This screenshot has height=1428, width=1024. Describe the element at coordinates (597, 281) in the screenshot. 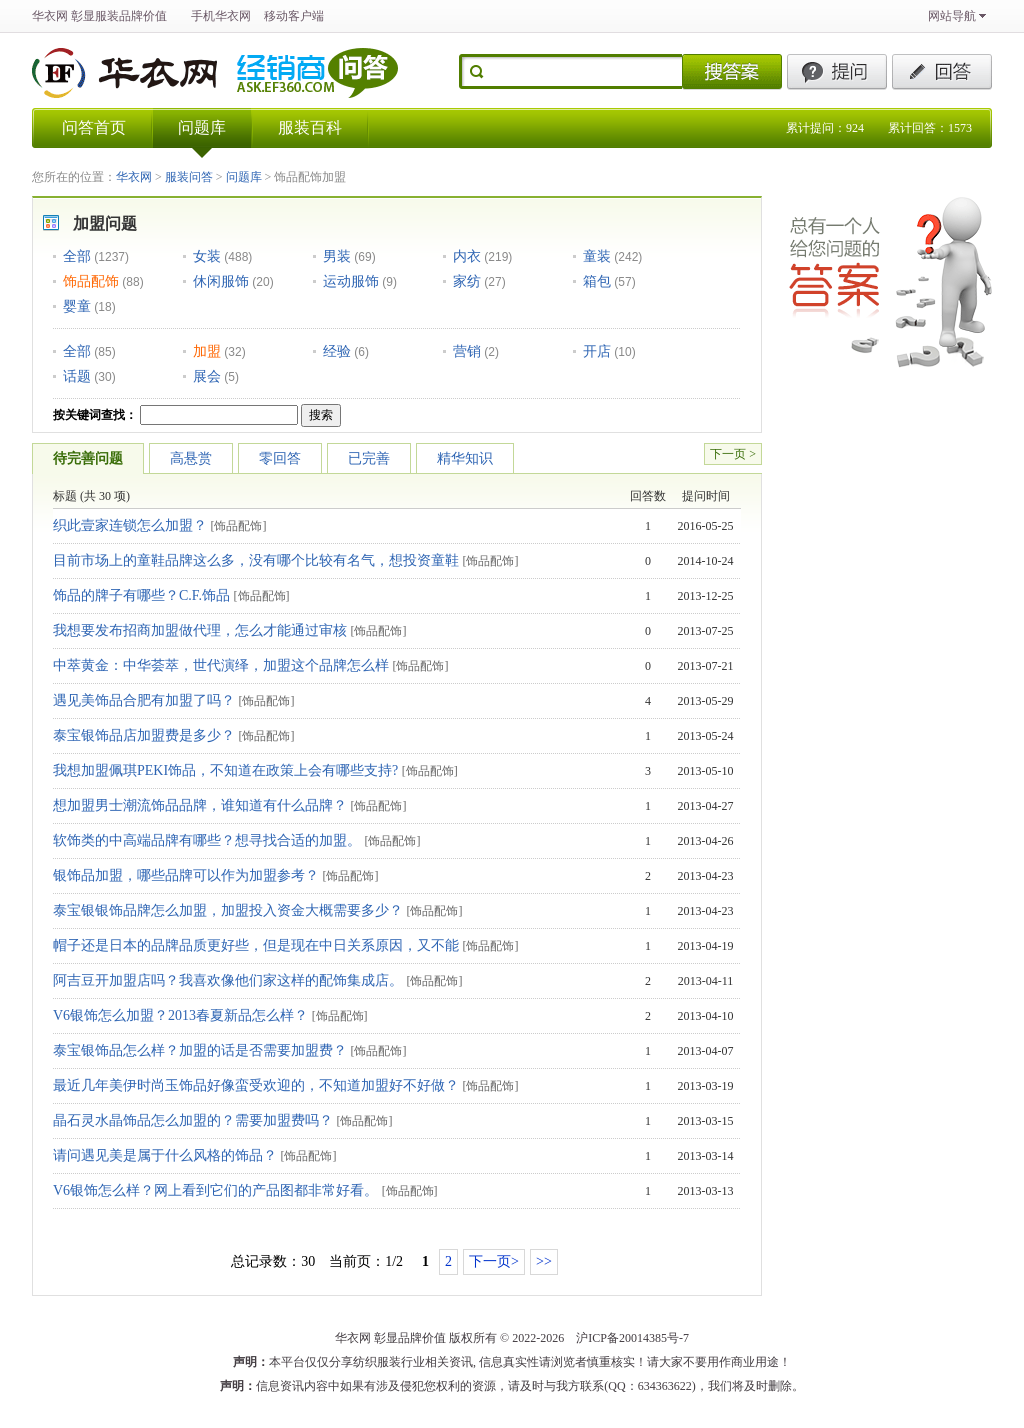

I see `箱包` at that location.